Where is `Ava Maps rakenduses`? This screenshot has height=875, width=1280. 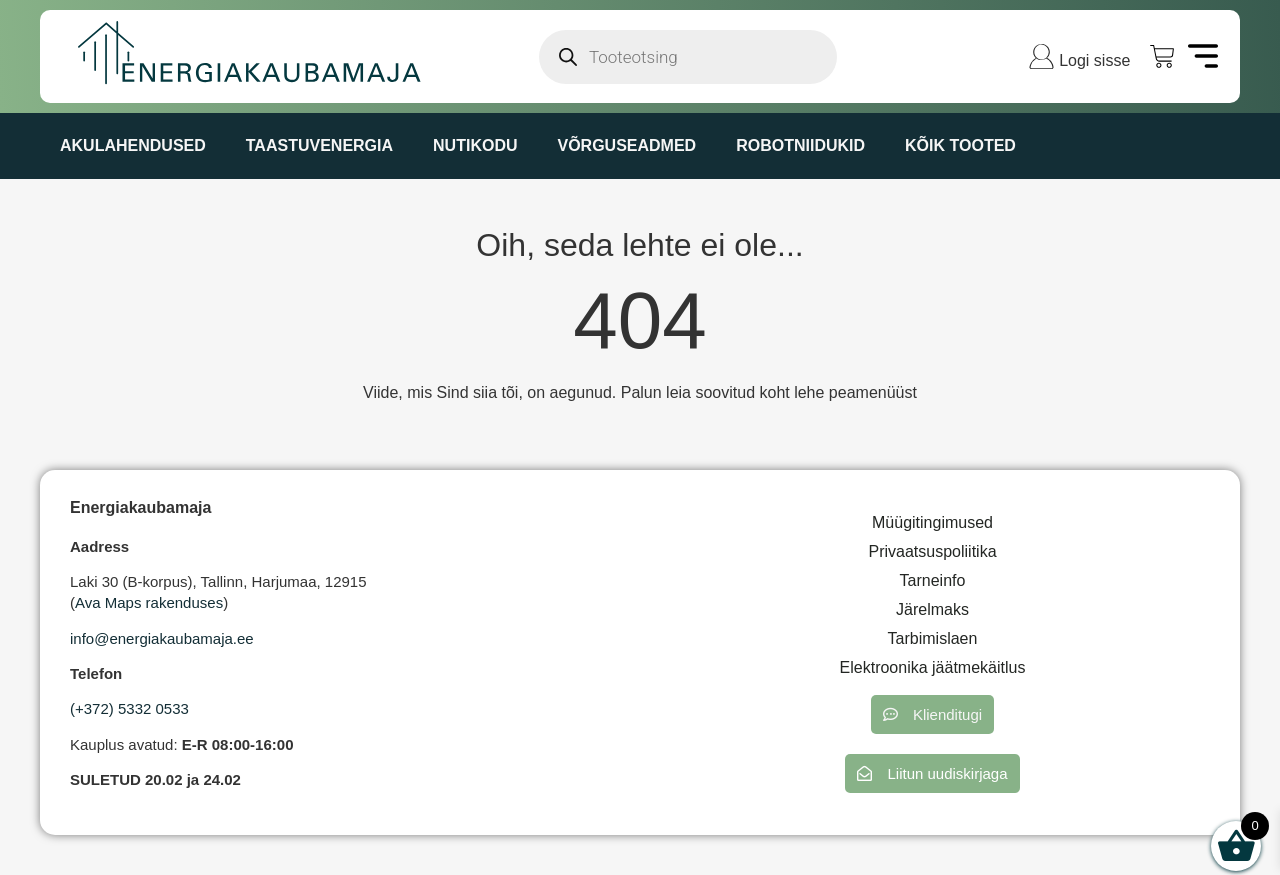 Ava Maps rakenduses is located at coordinates (149, 602).